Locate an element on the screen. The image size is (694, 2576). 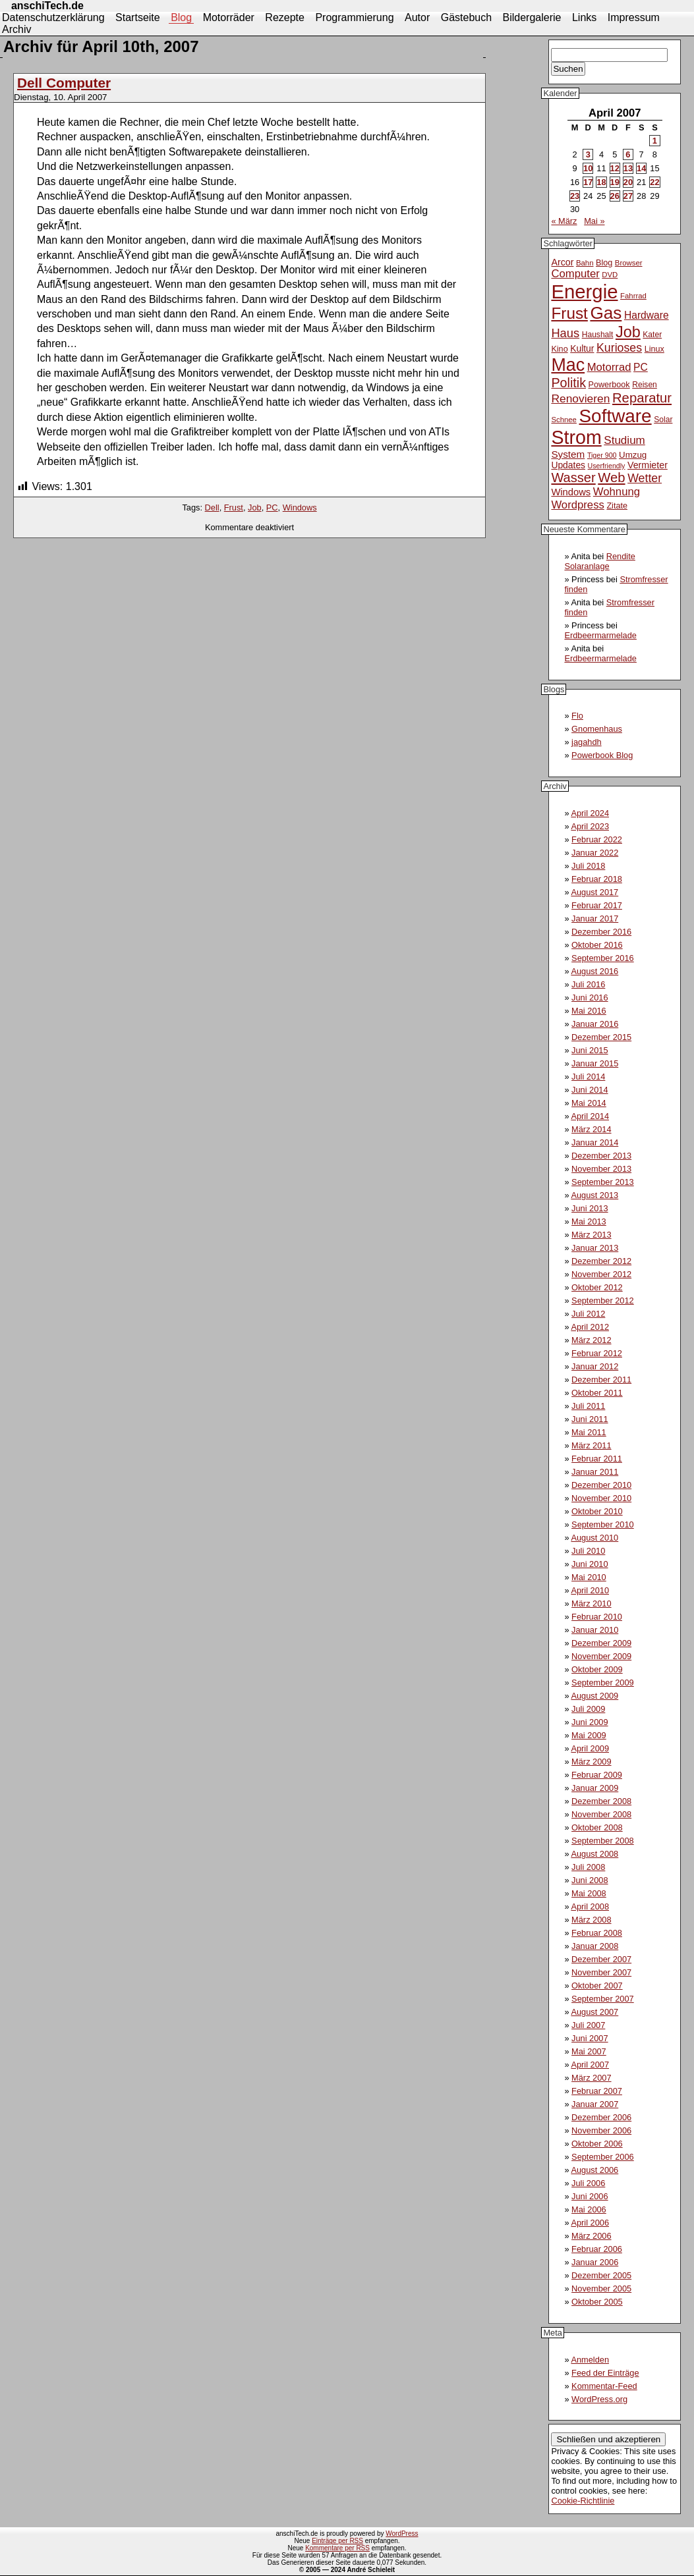
10 [Beiträge veröffentlicht am 10. April 2007] is located at coordinates (588, 168).